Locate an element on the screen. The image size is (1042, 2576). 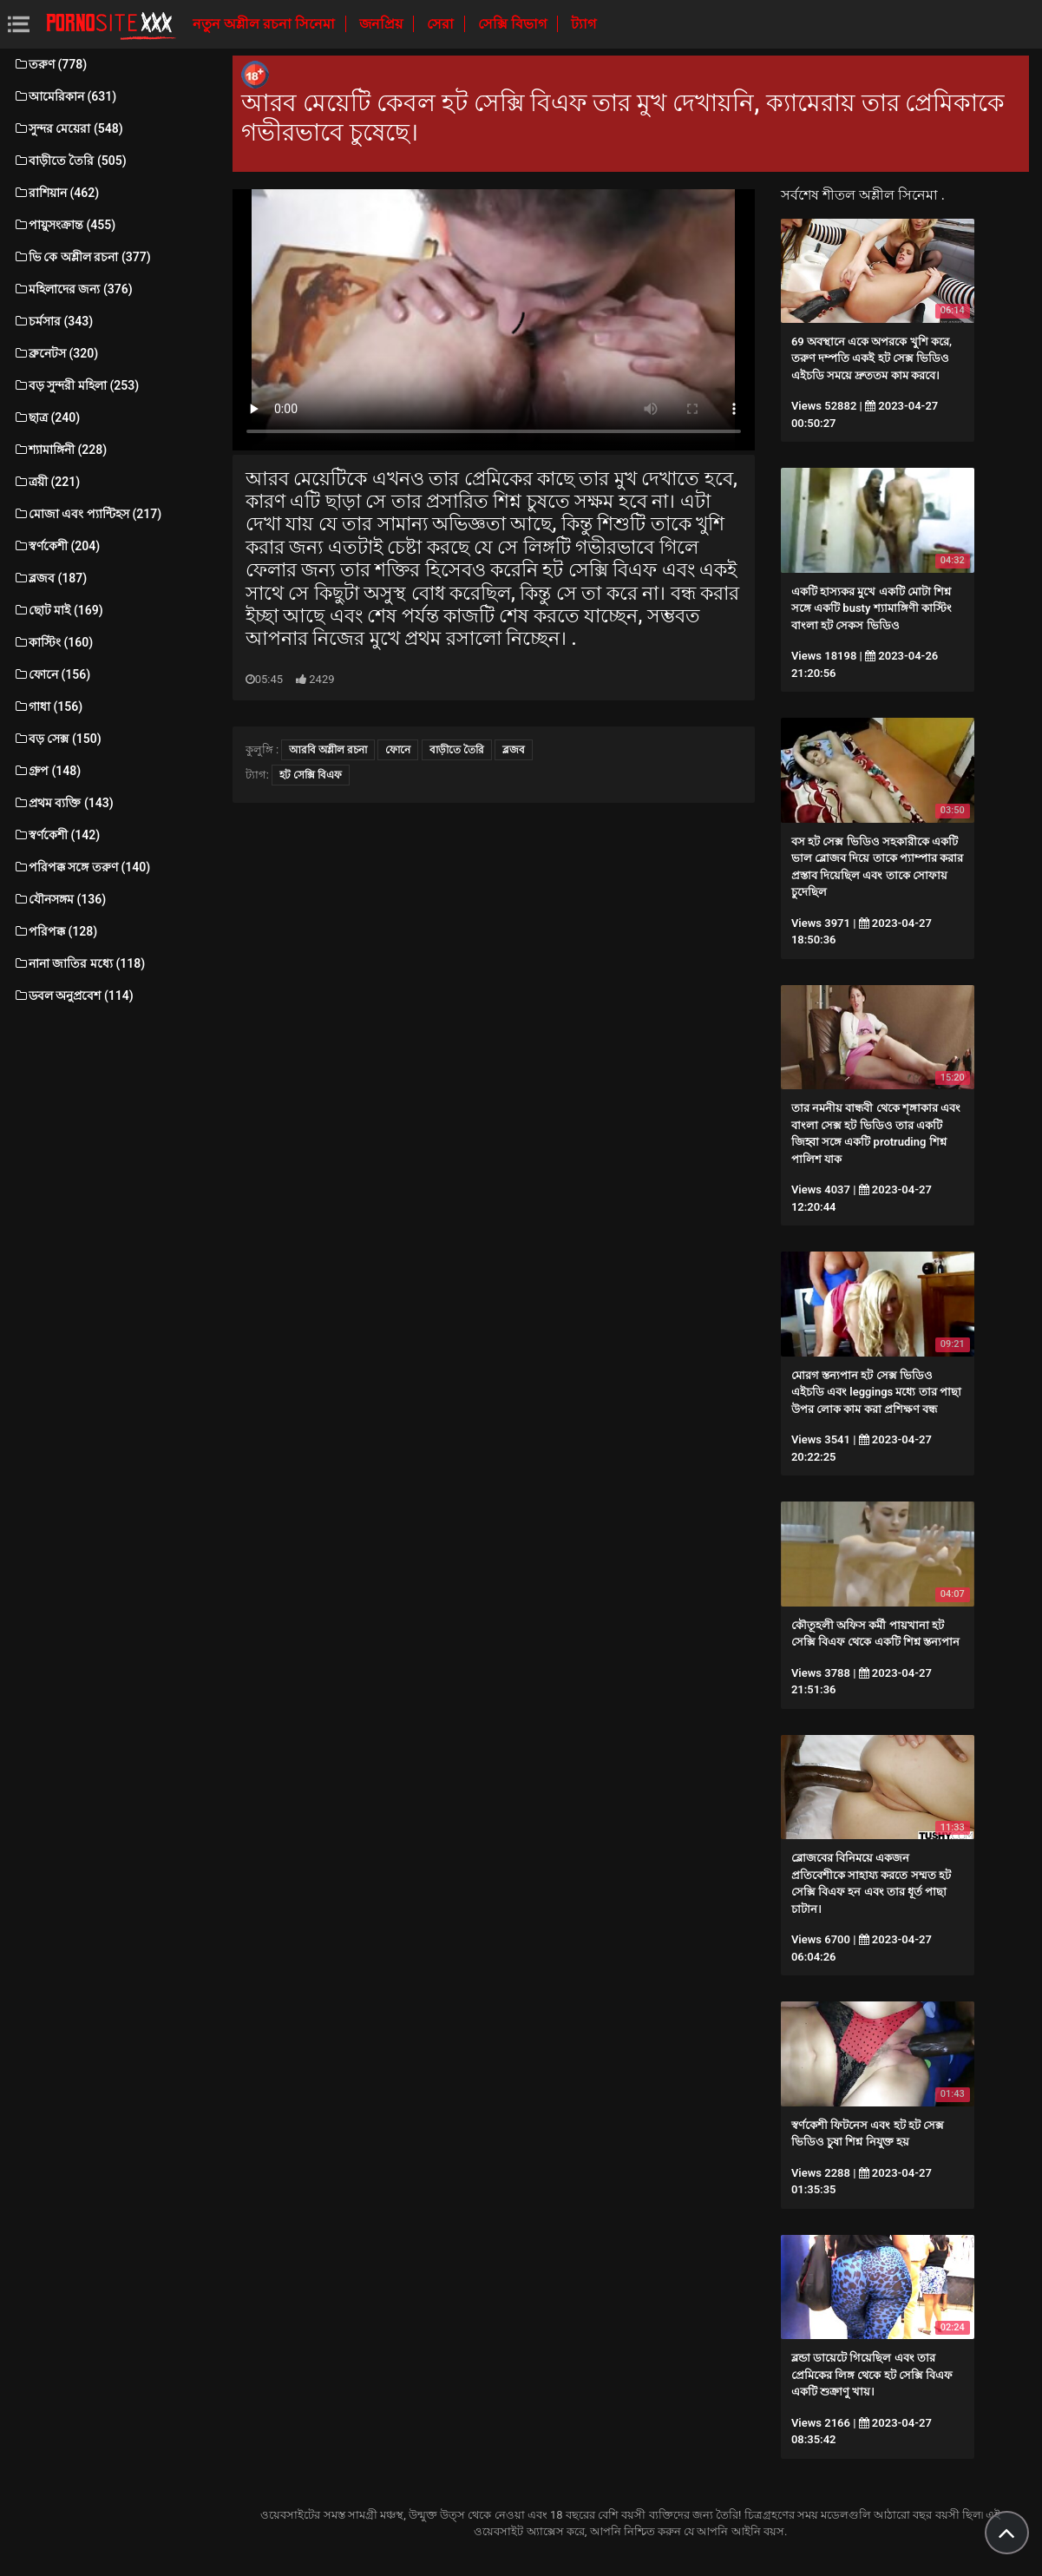
পায়ুসংক্রান্ত (455) is located at coordinates (64, 225).